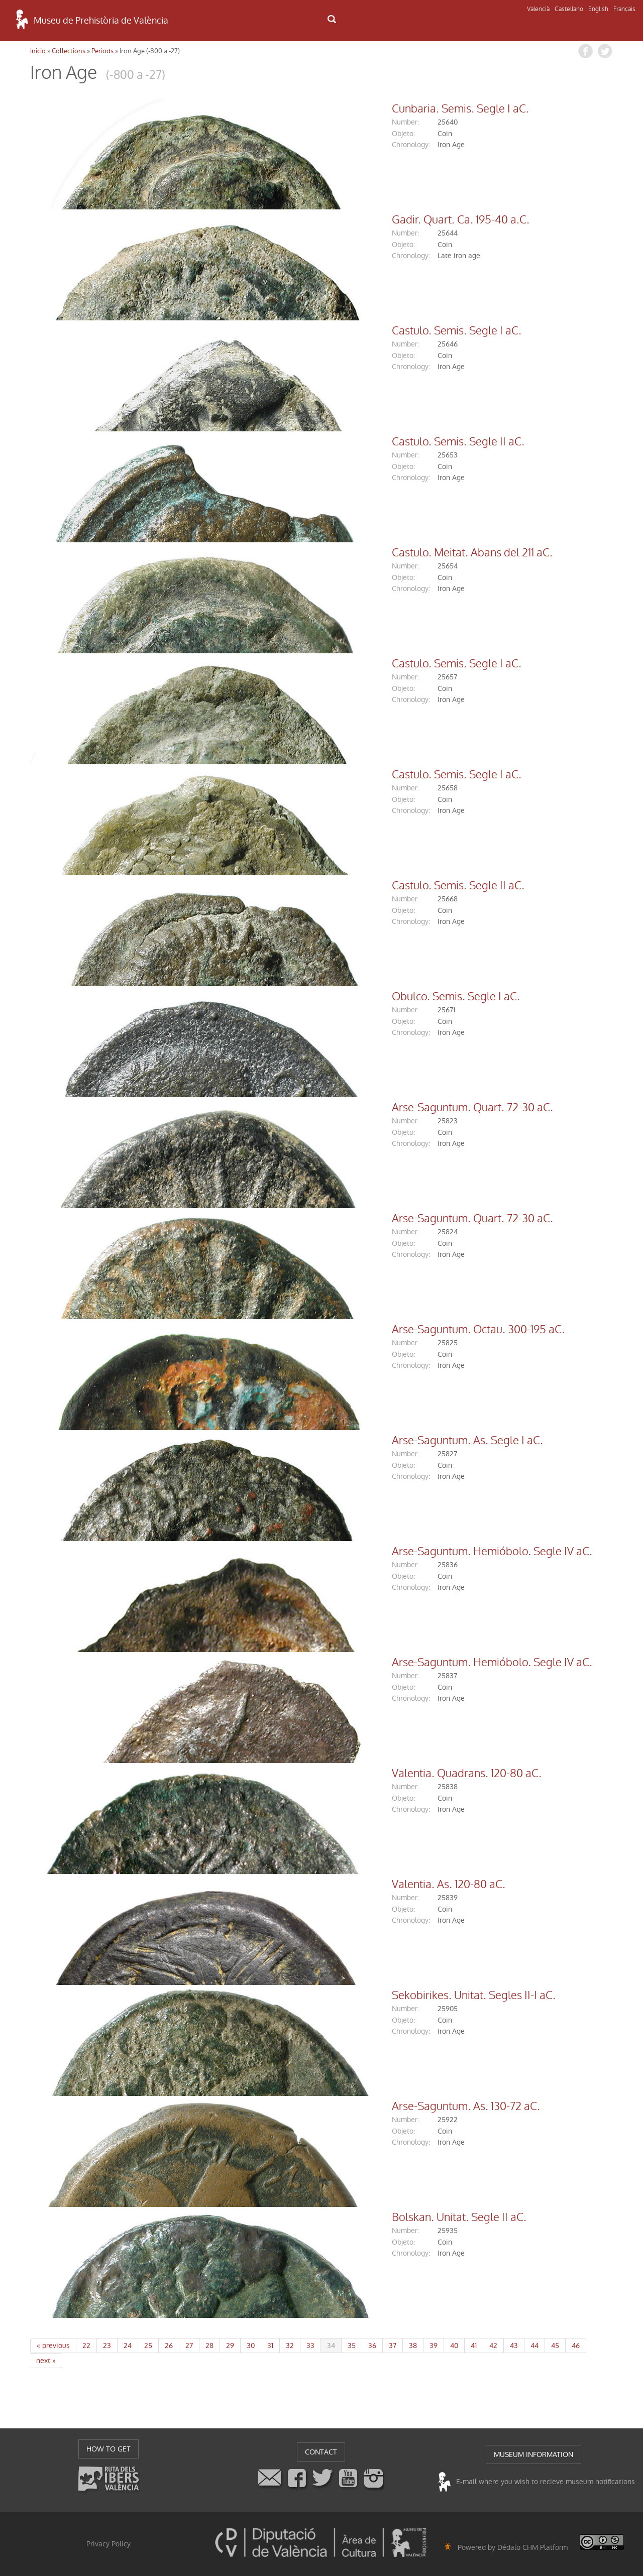  Describe the element at coordinates (454, 2345) in the screenshot. I see `40` at that location.